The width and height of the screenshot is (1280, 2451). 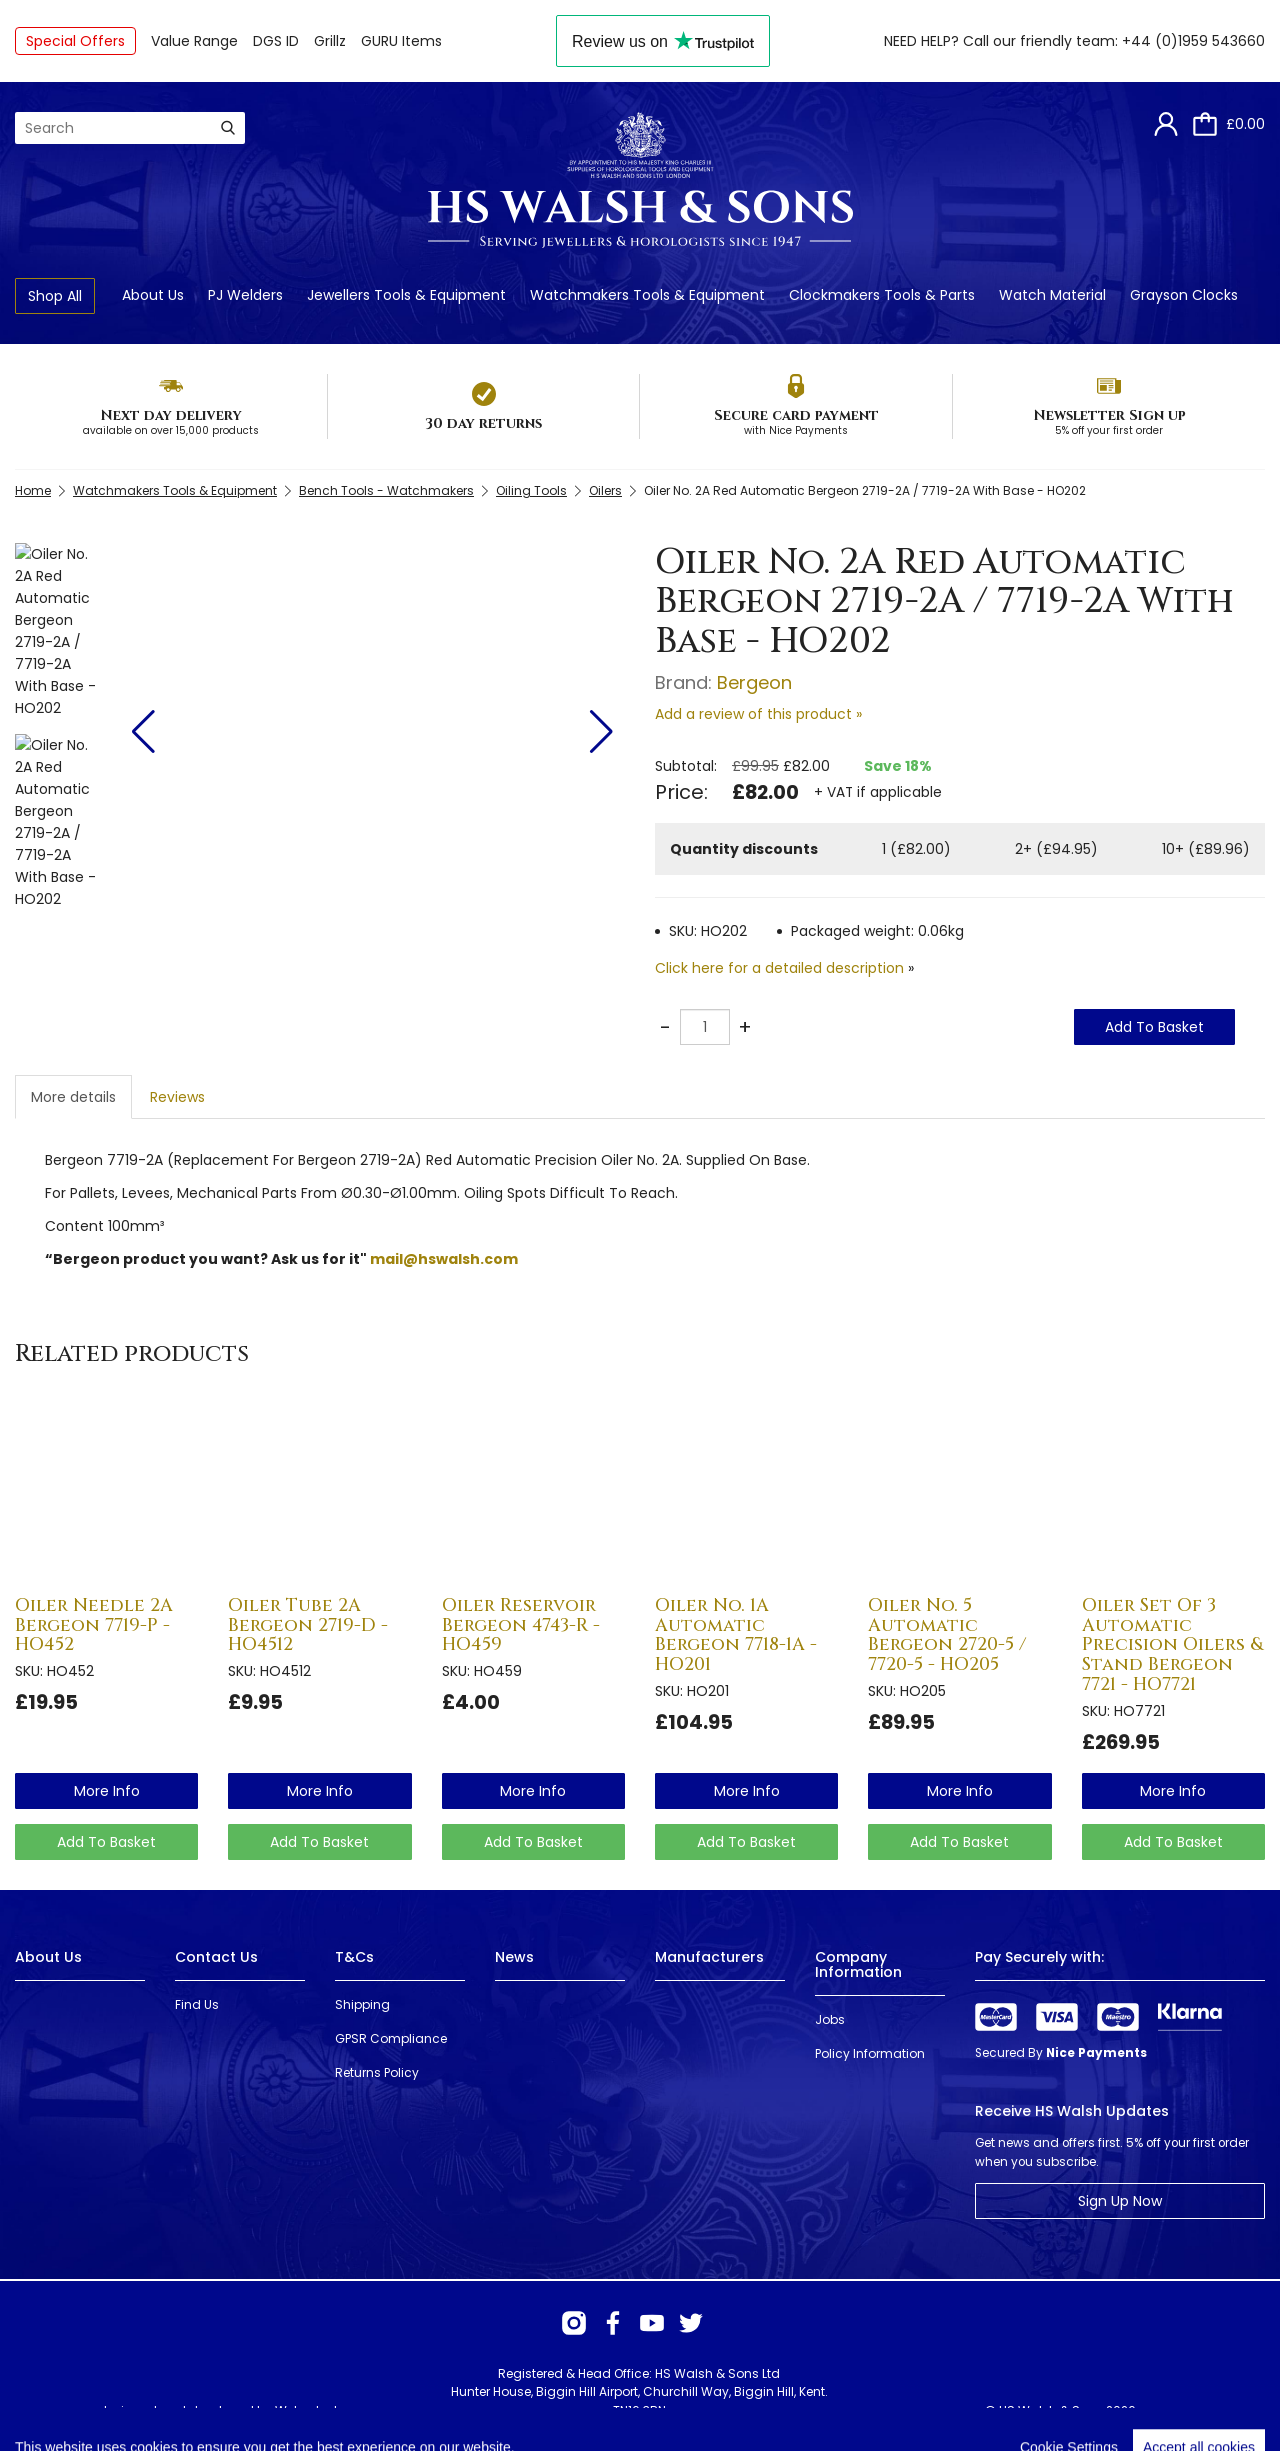 What do you see at coordinates (736, 1635) in the screenshot?
I see `Oiler No. 1A Automatic Bergeon 7718-1A - HO201` at bounding box center [736, 1635].